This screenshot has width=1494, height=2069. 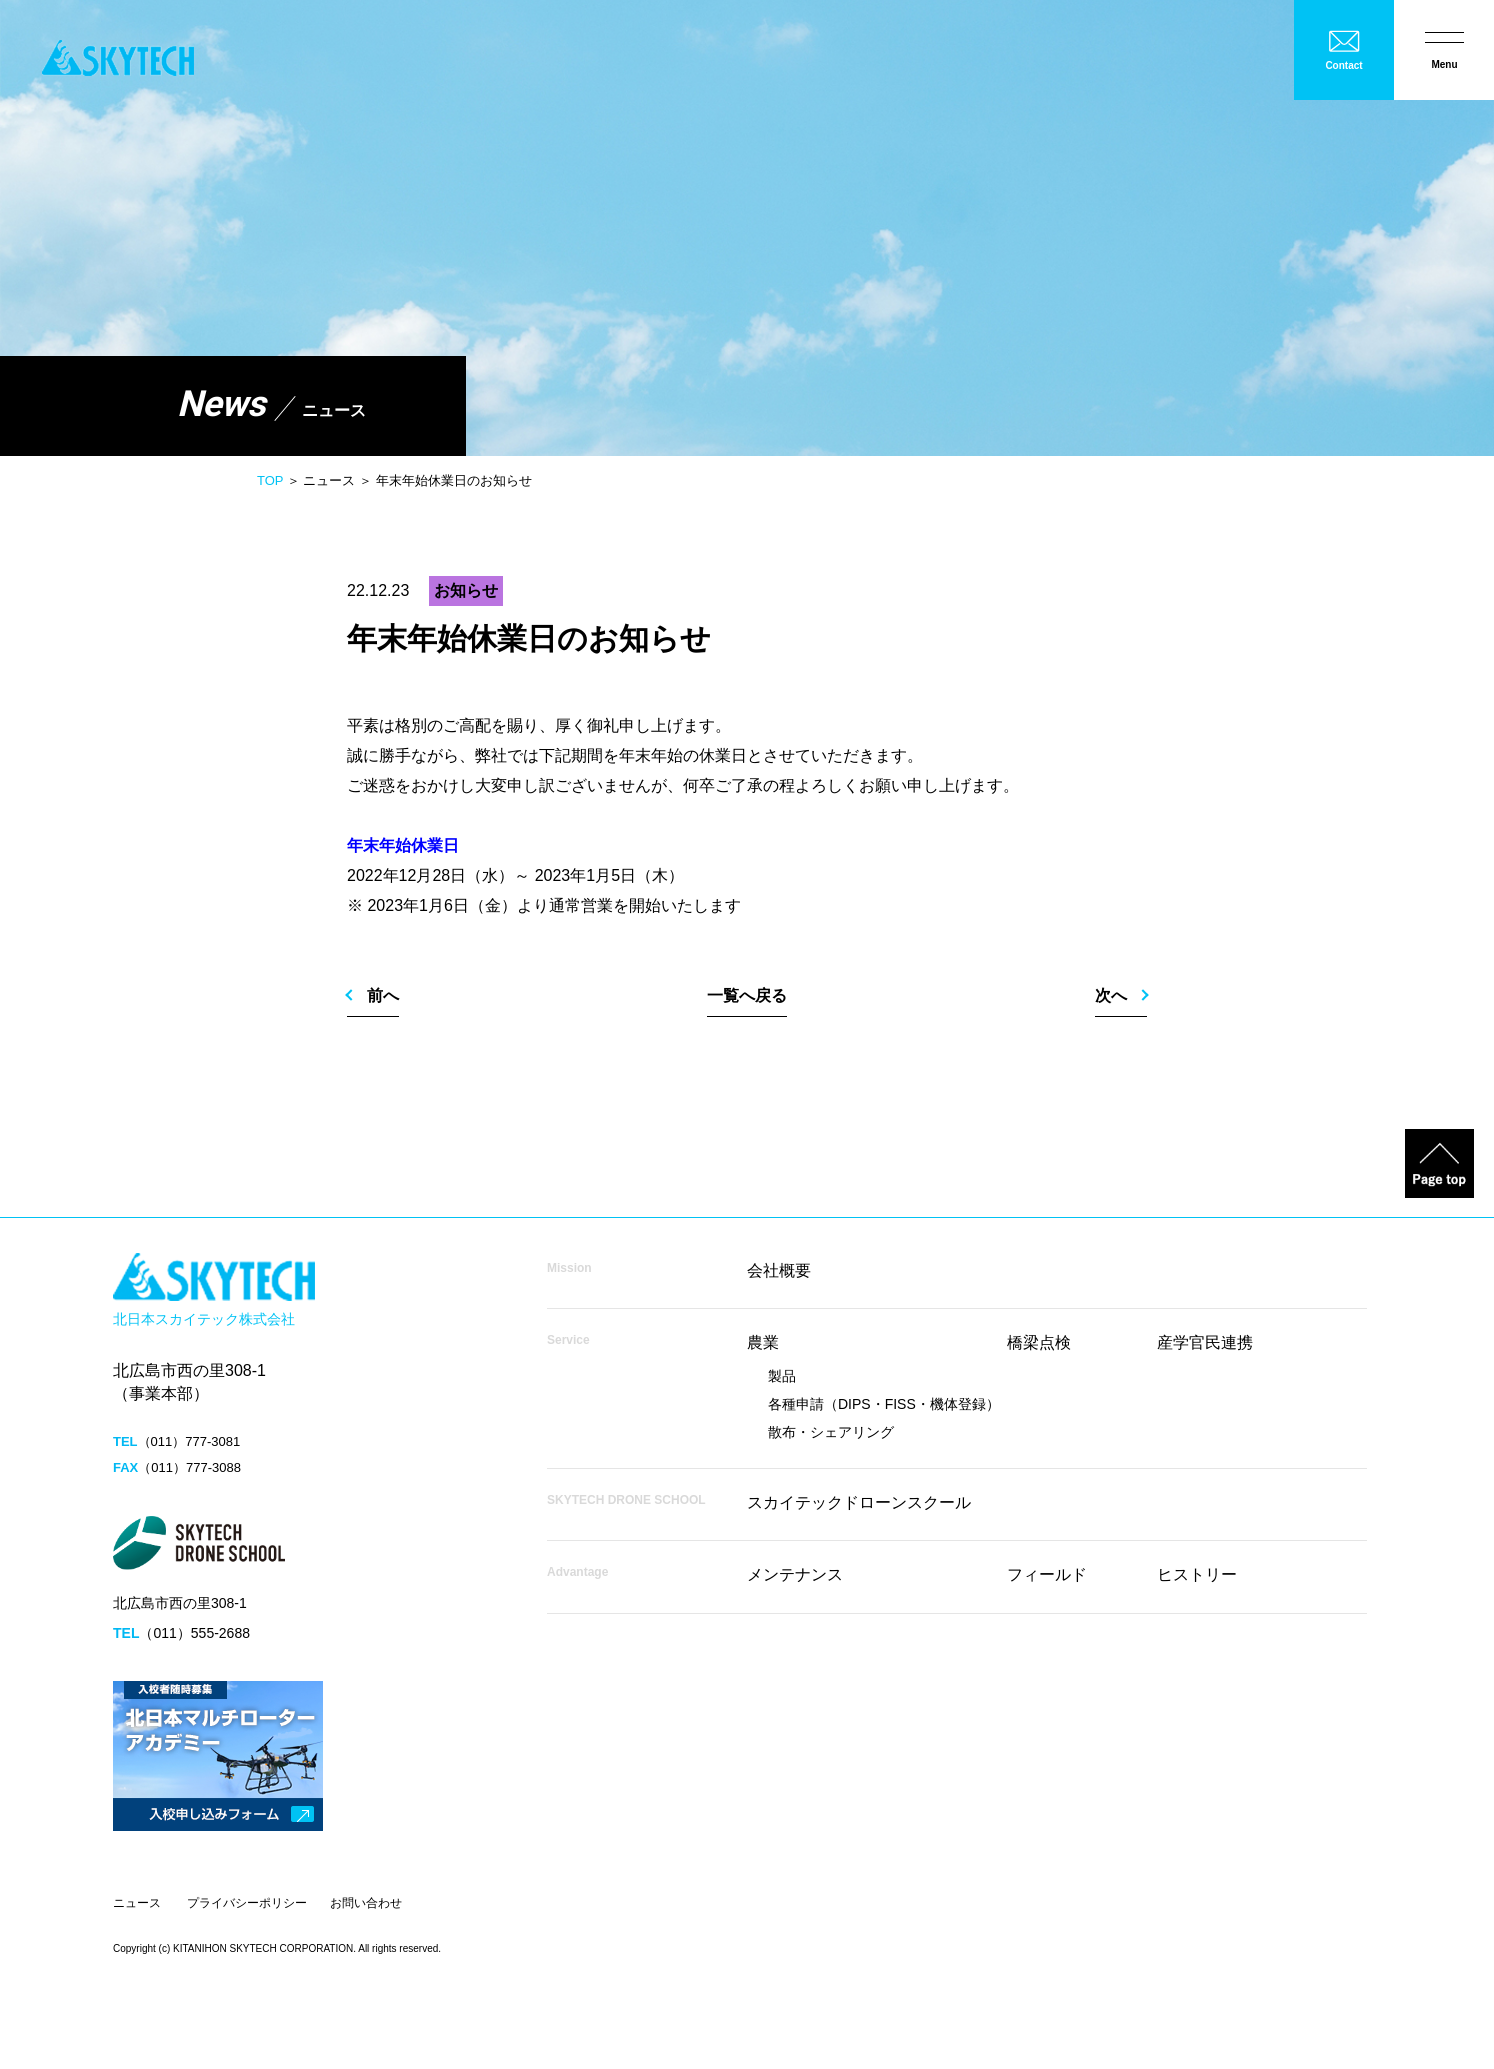 What do you see at coordinates (779, 1270) in the screenshot?
I see `会社概要` at bounding box center [779, 1270].